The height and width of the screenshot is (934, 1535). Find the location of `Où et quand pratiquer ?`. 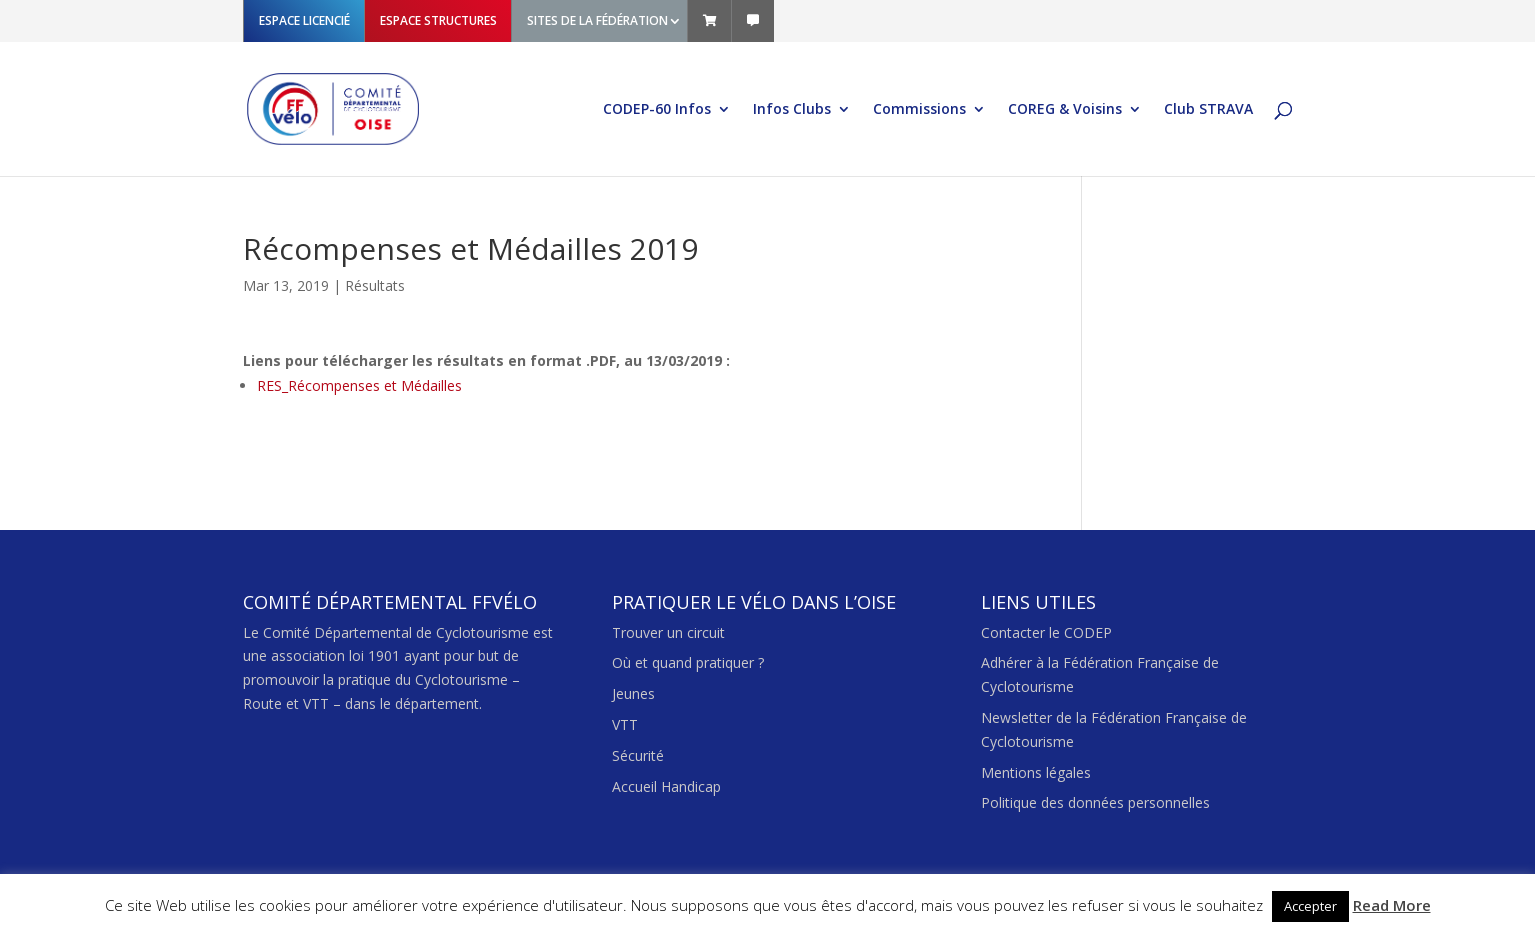

Où et quand pratiquer ? is located at coordinates (688, 662).